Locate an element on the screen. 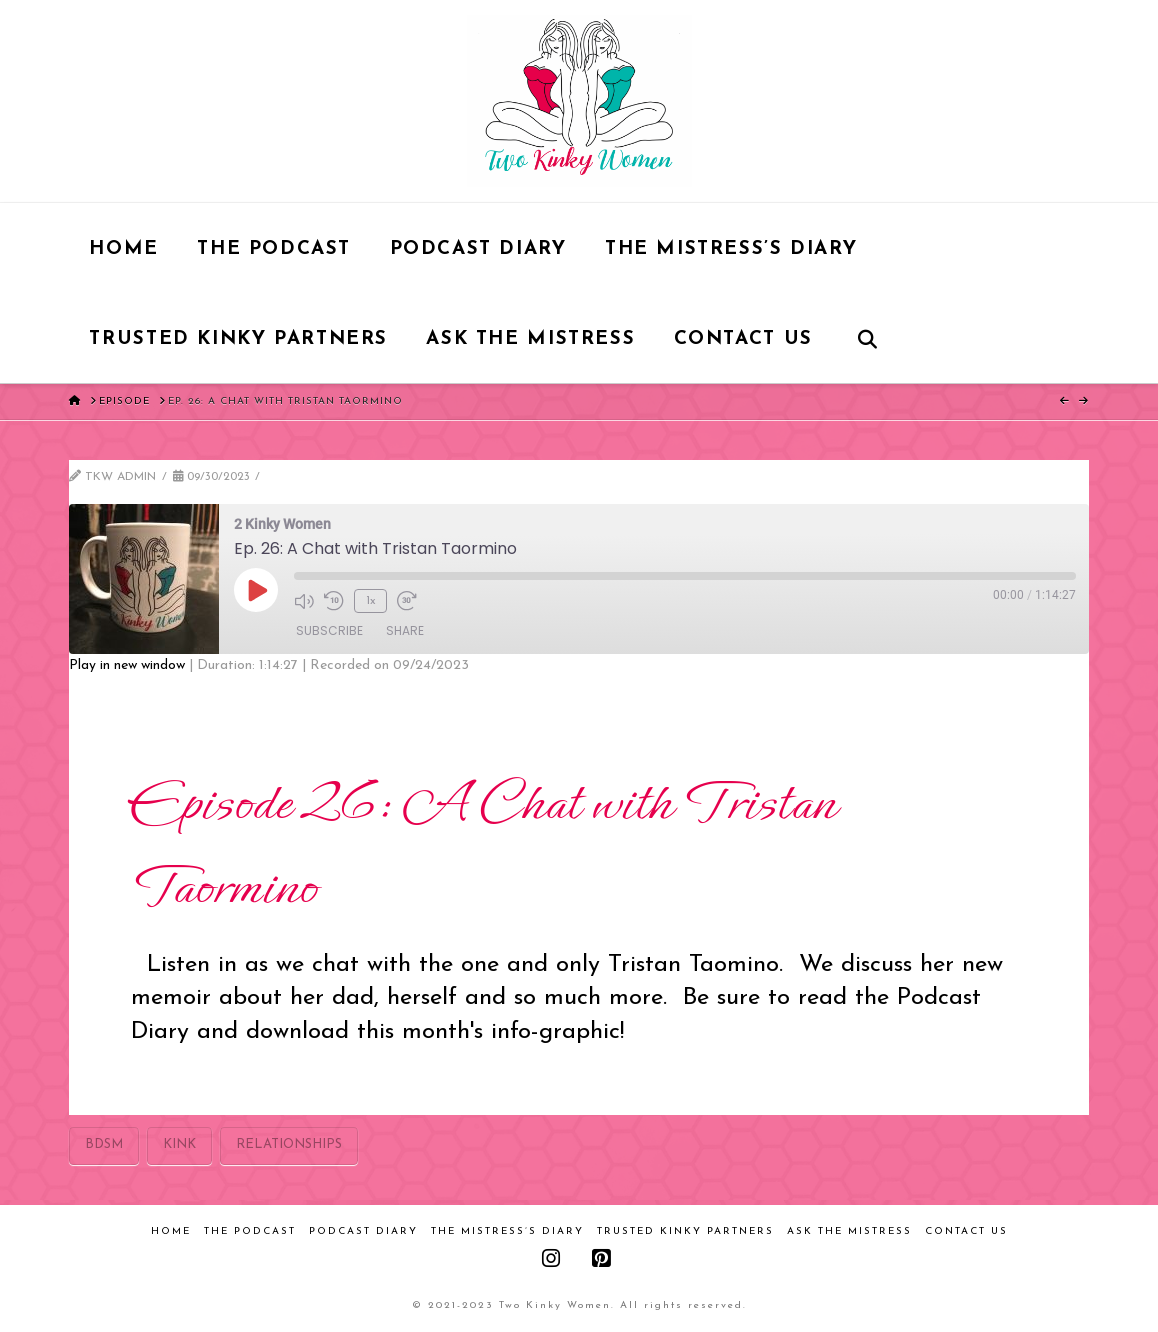 This screenshot has width=1158, height=1332. bdsm is located at coordinates (104, 1144).